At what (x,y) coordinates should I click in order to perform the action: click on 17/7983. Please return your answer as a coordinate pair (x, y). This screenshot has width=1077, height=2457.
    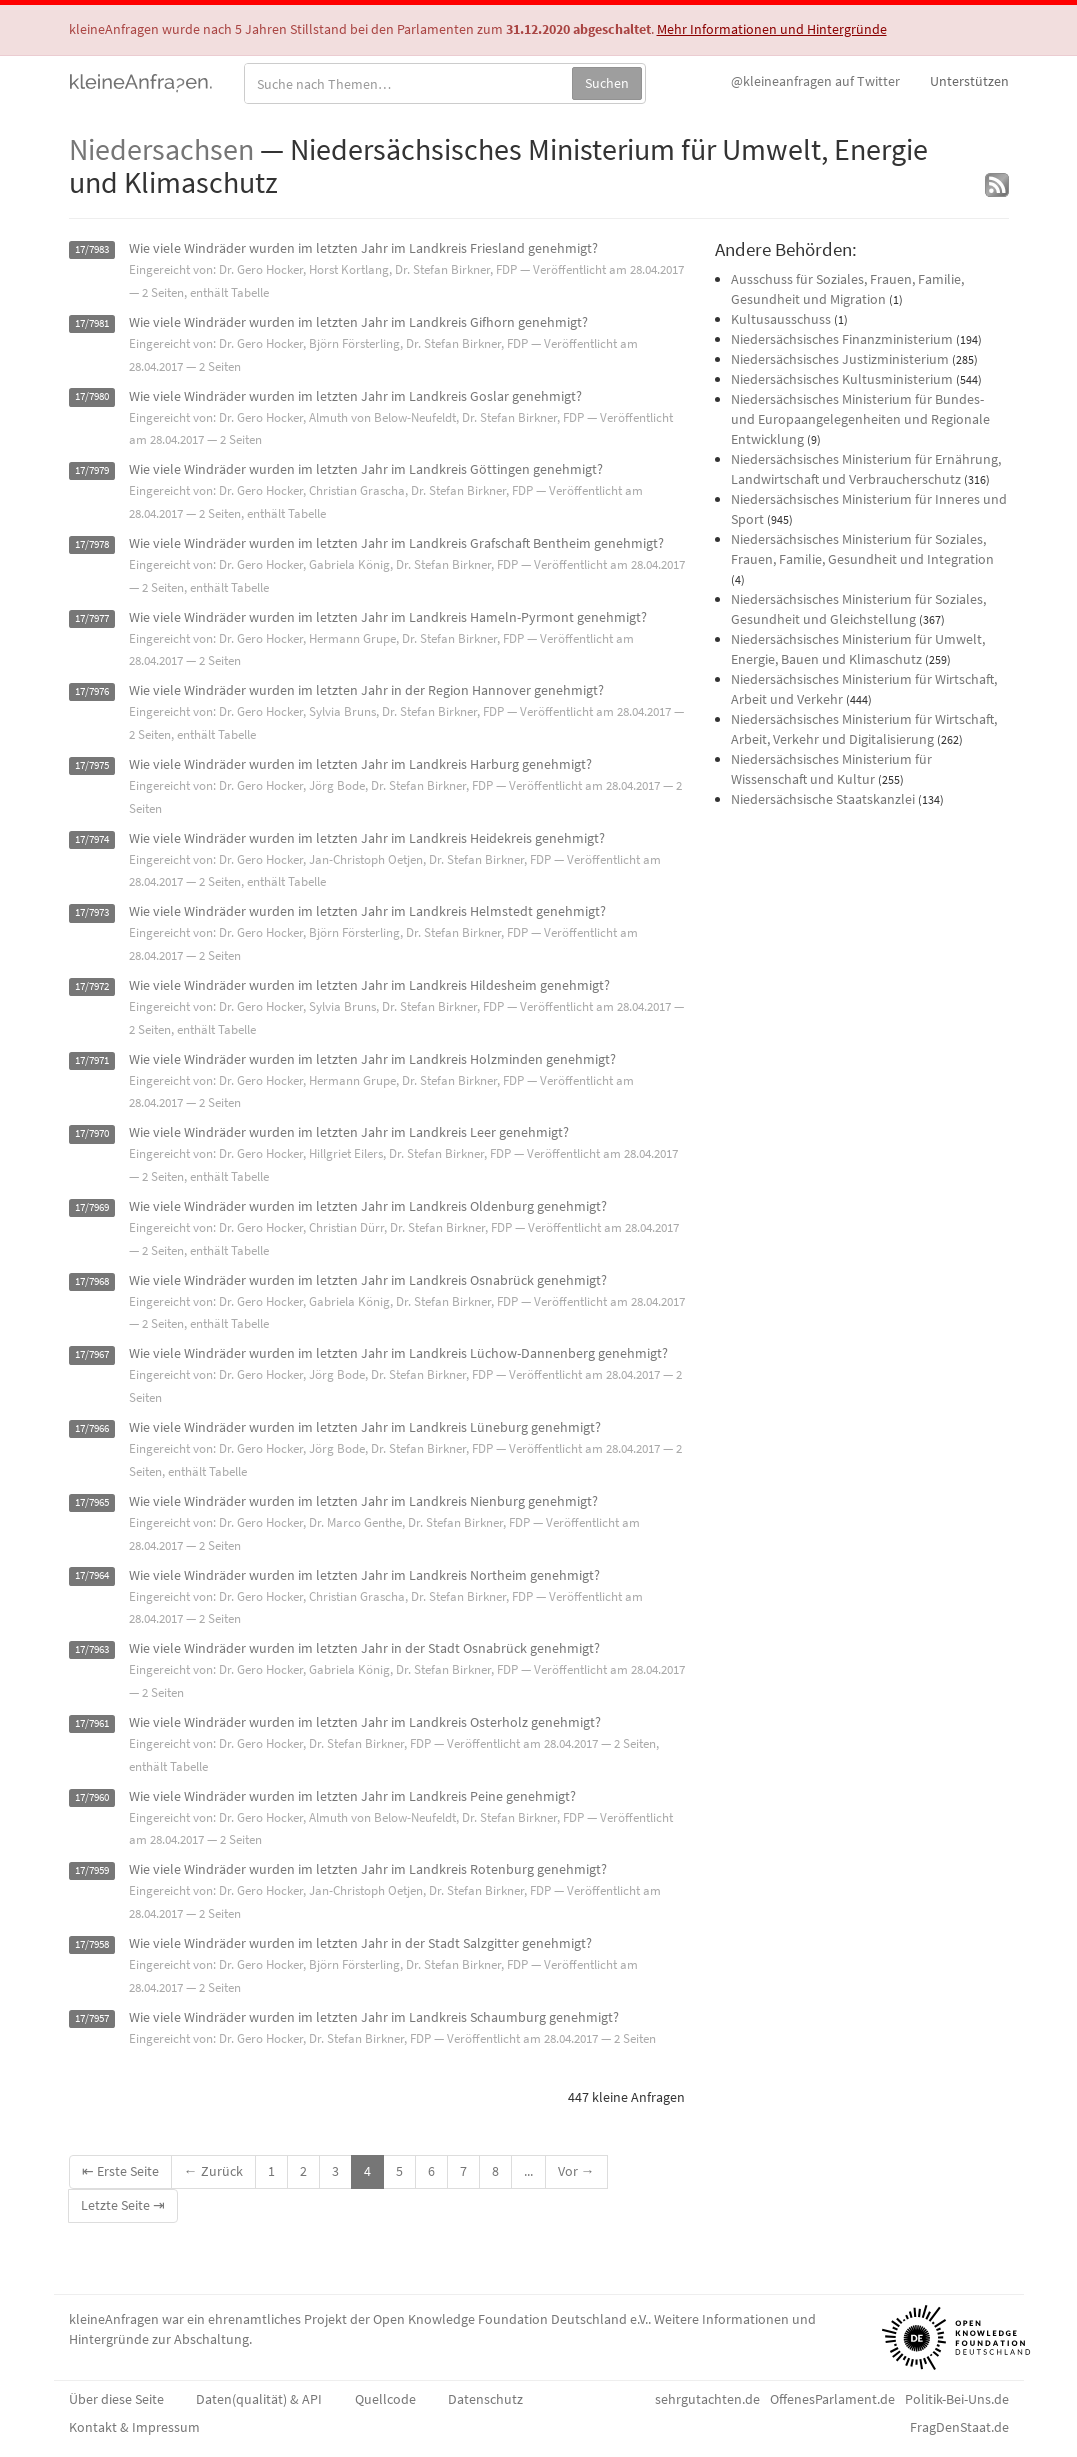
    Looking at the image, I should click on (92, 249).